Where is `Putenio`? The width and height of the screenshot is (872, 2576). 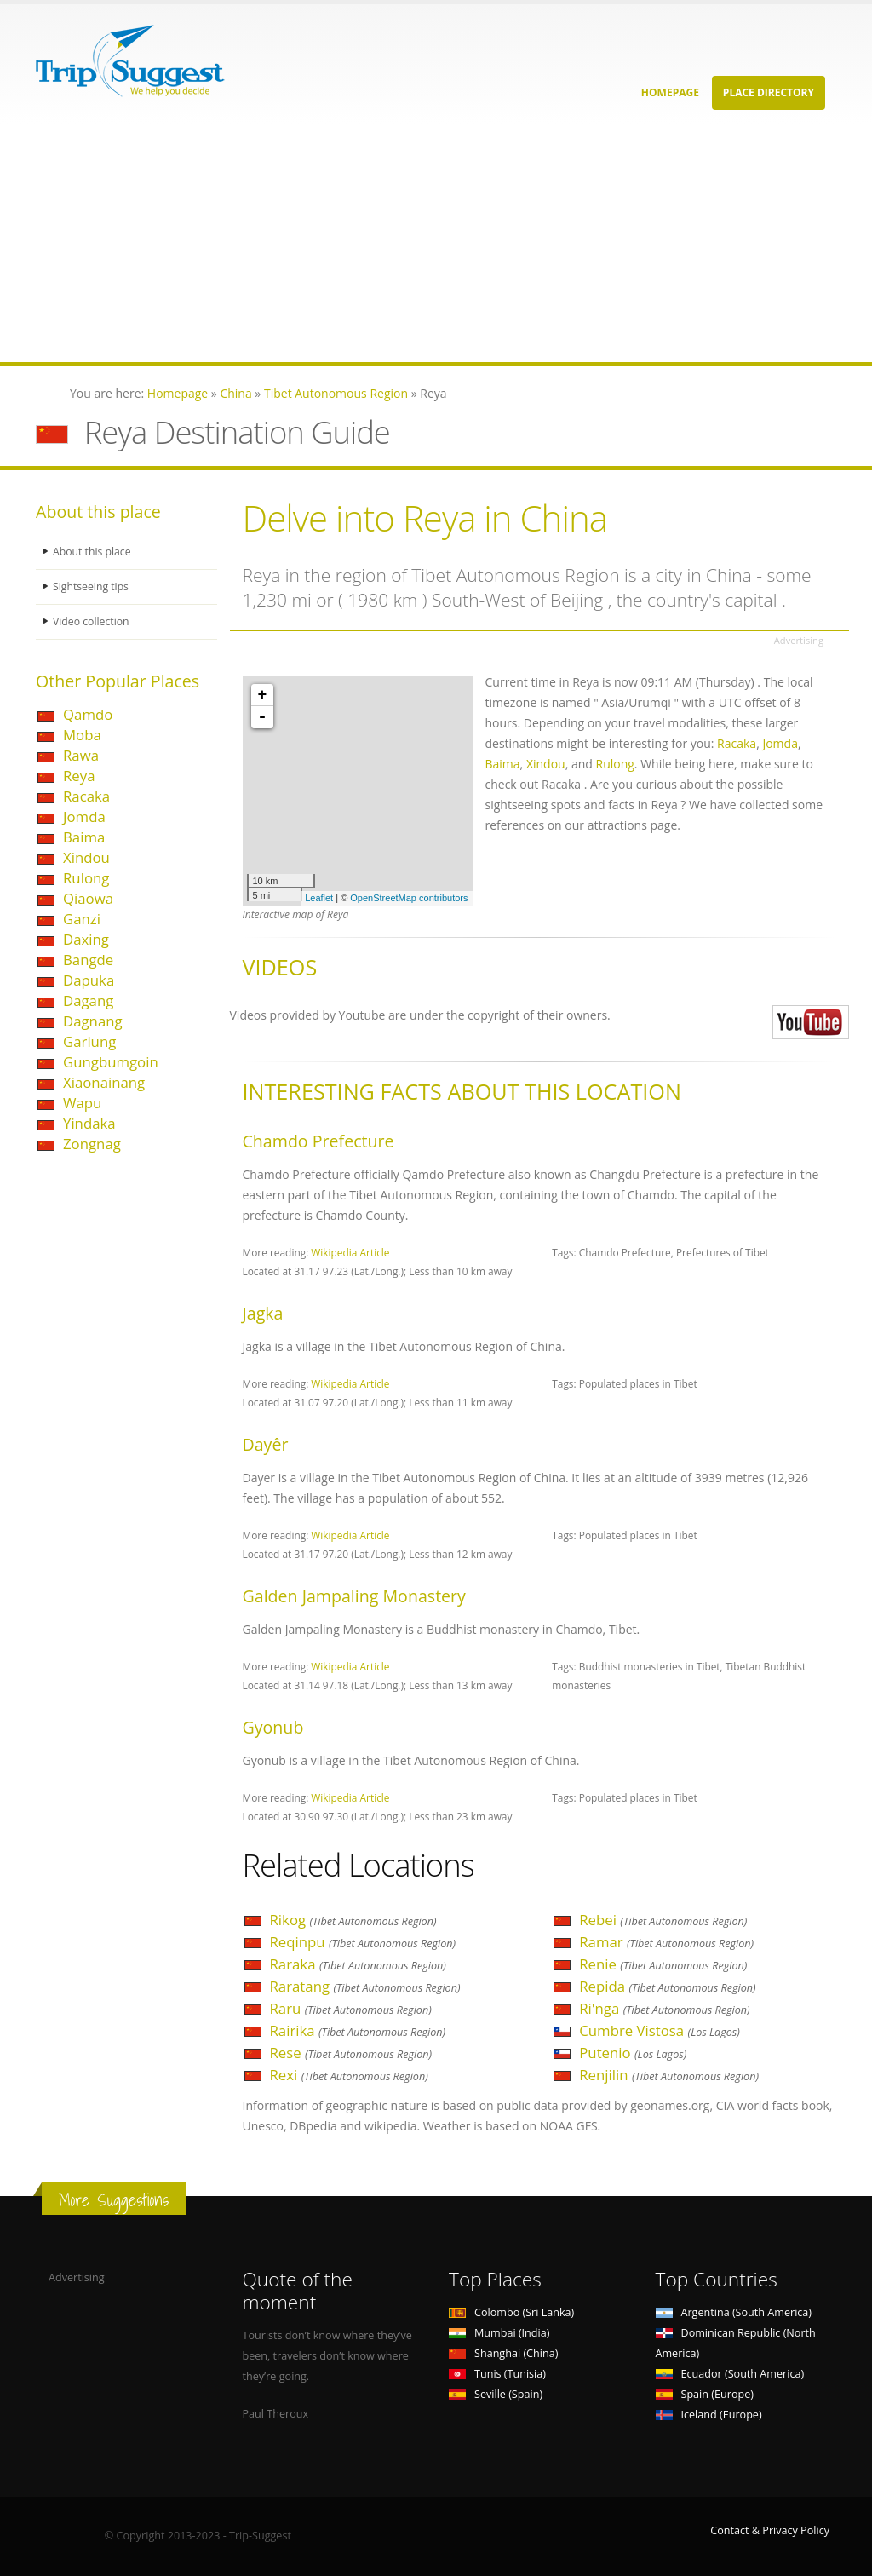
Putenio is located at coordinates (632, 2052).